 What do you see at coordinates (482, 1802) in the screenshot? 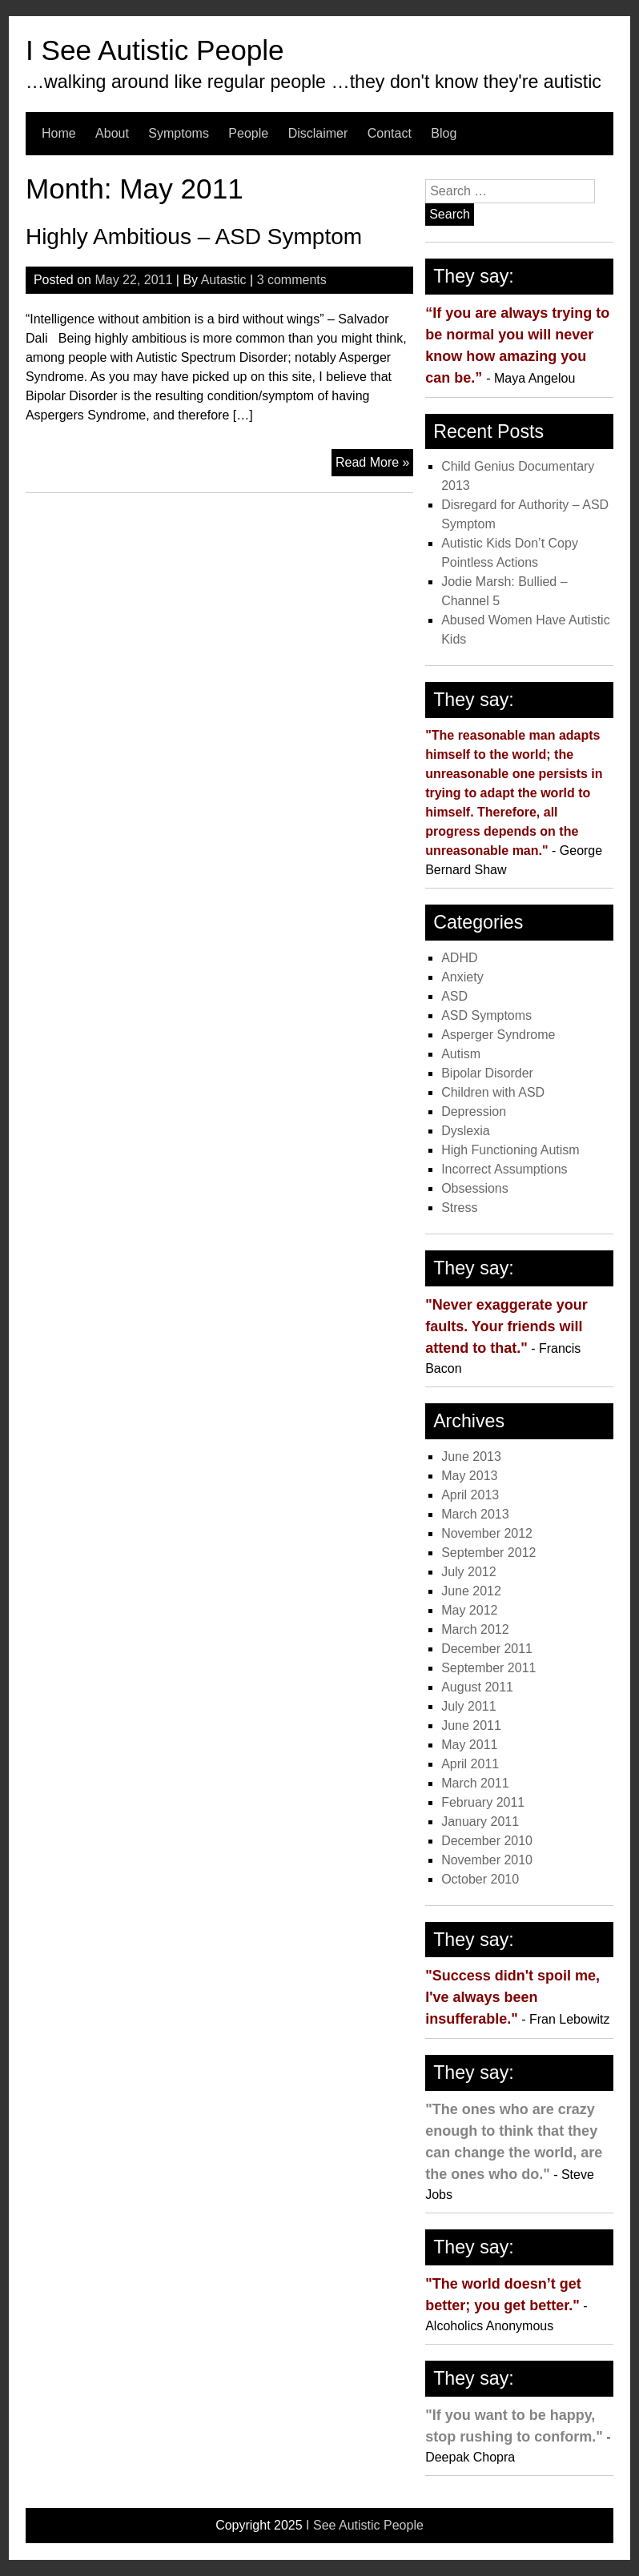
I see `February 2011` at bounding box center [482, 1802].